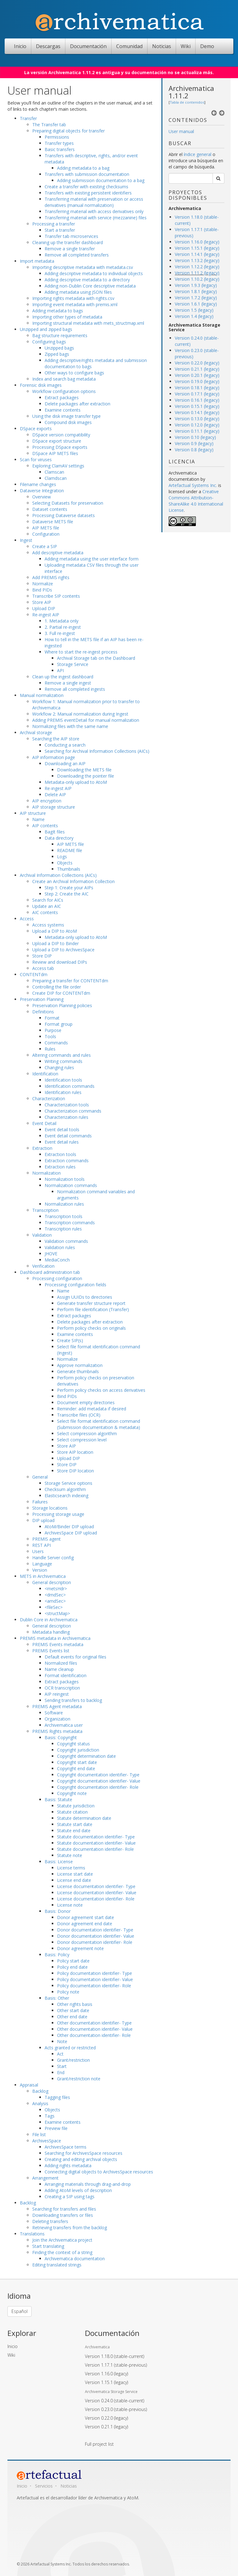 Image resolution: width=238 pixels, height=2576 pixels. I want to click on Rules, so click(50, 1049).